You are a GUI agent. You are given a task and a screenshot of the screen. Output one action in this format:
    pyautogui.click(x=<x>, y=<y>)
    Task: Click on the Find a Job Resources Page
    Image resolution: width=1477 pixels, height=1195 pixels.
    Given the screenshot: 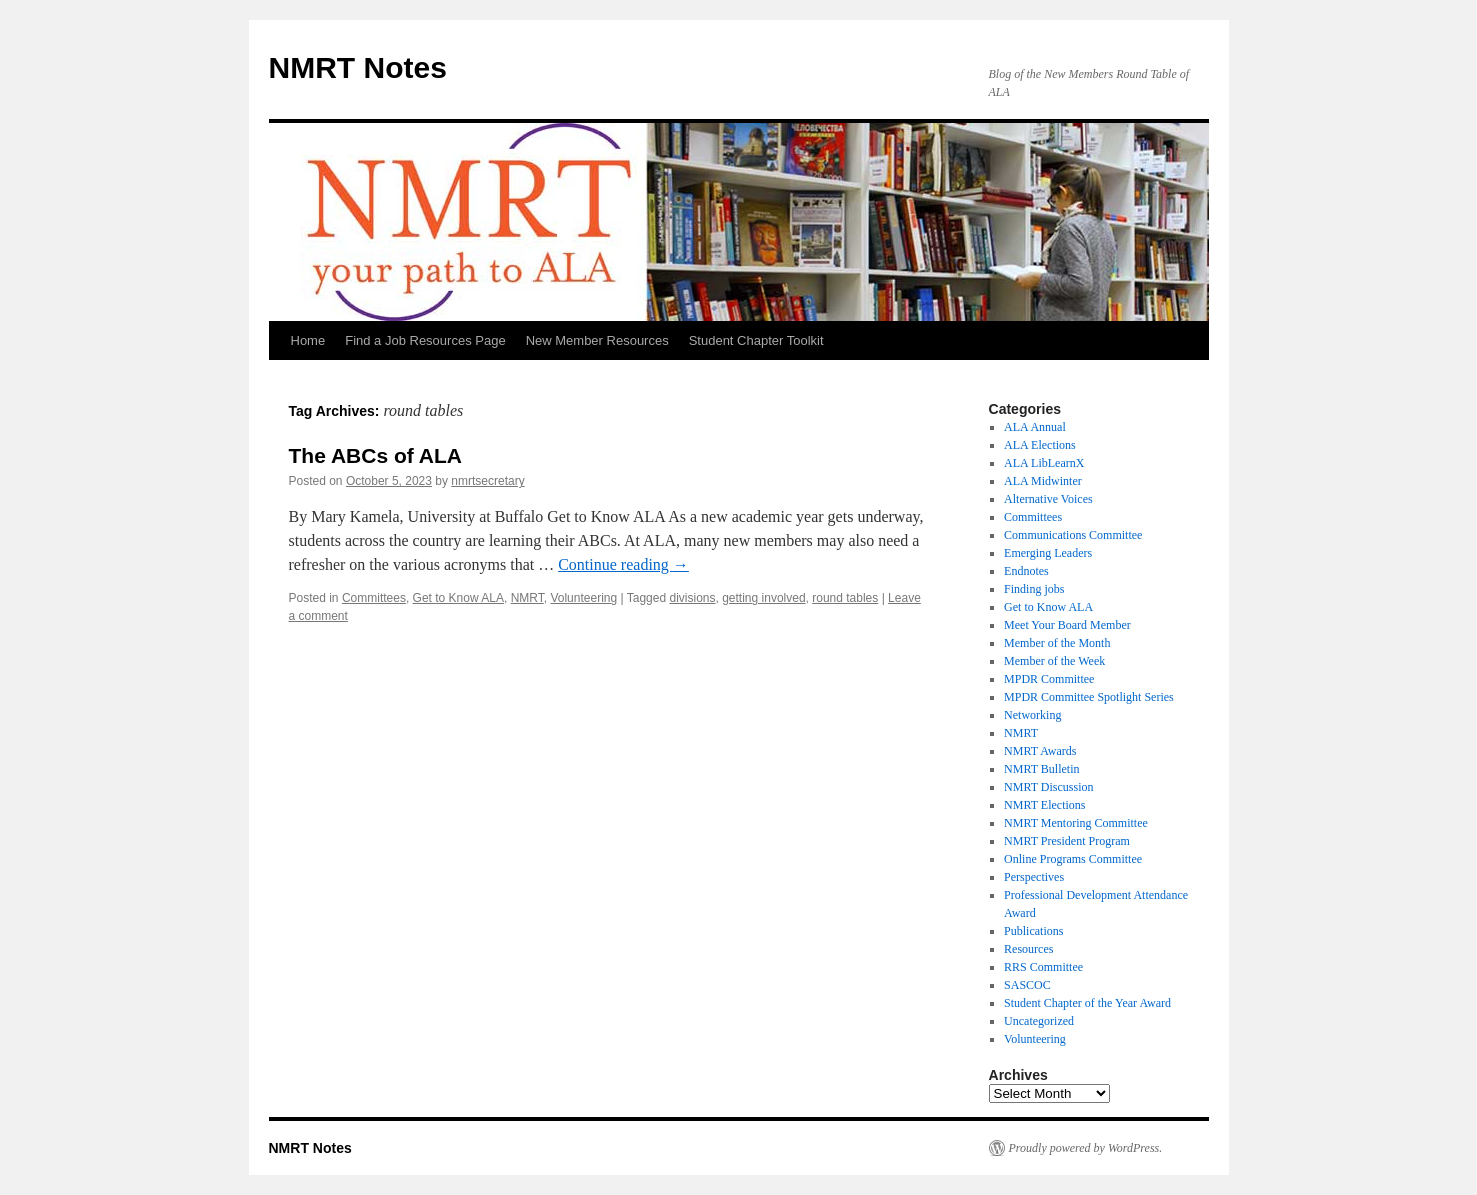 What is the action you would take?
    pyautogui.click(x=425, y=340)
    